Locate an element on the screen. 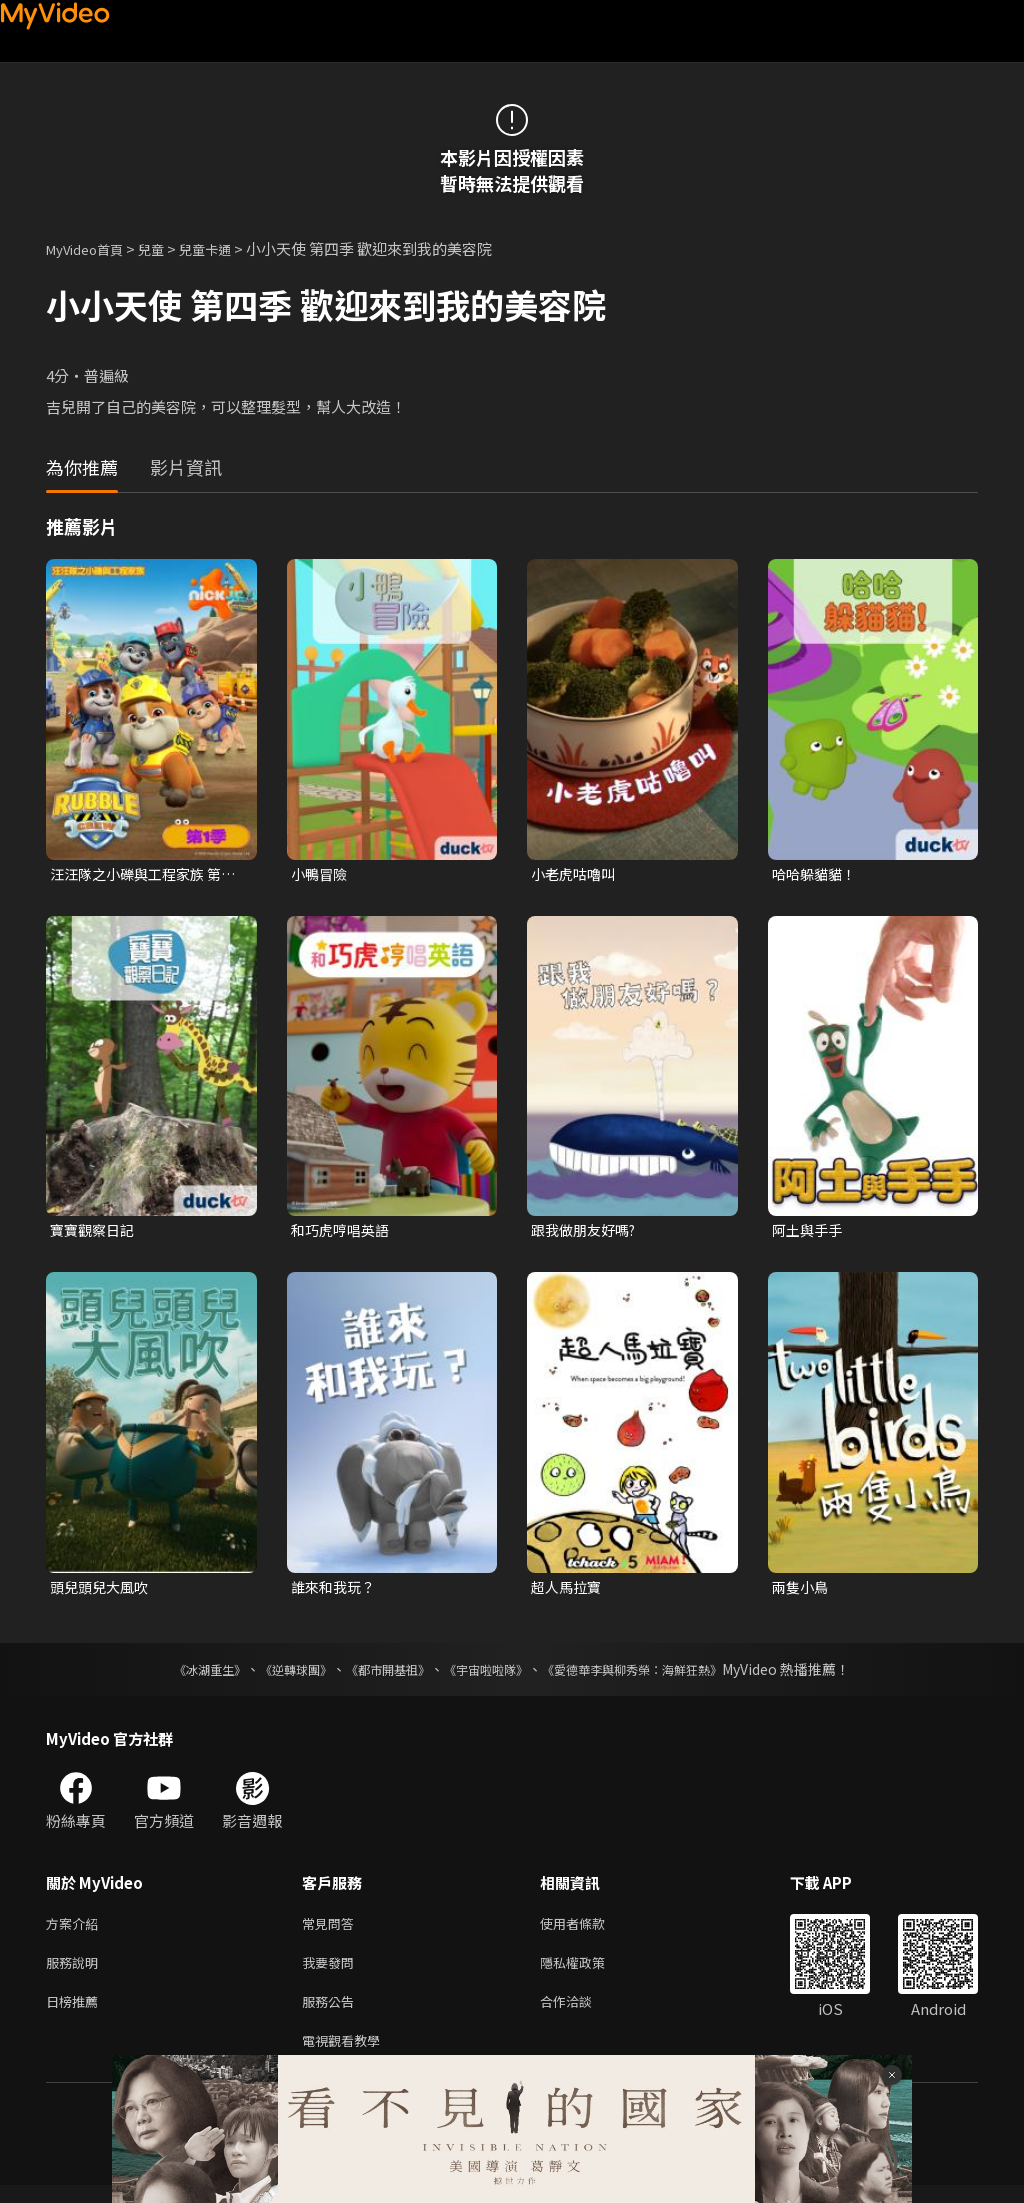 This screenshot has width=1024, height=2203. 《都市開基祖》 is located at coordinates (378, 1675).